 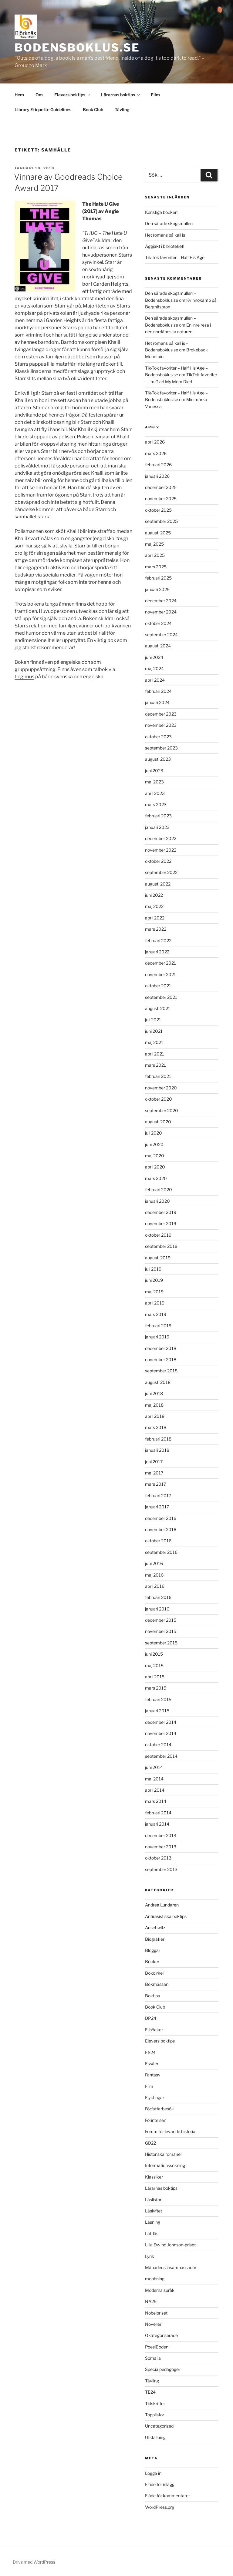 I want to click on september 2020, so click(x=161, y=1110).